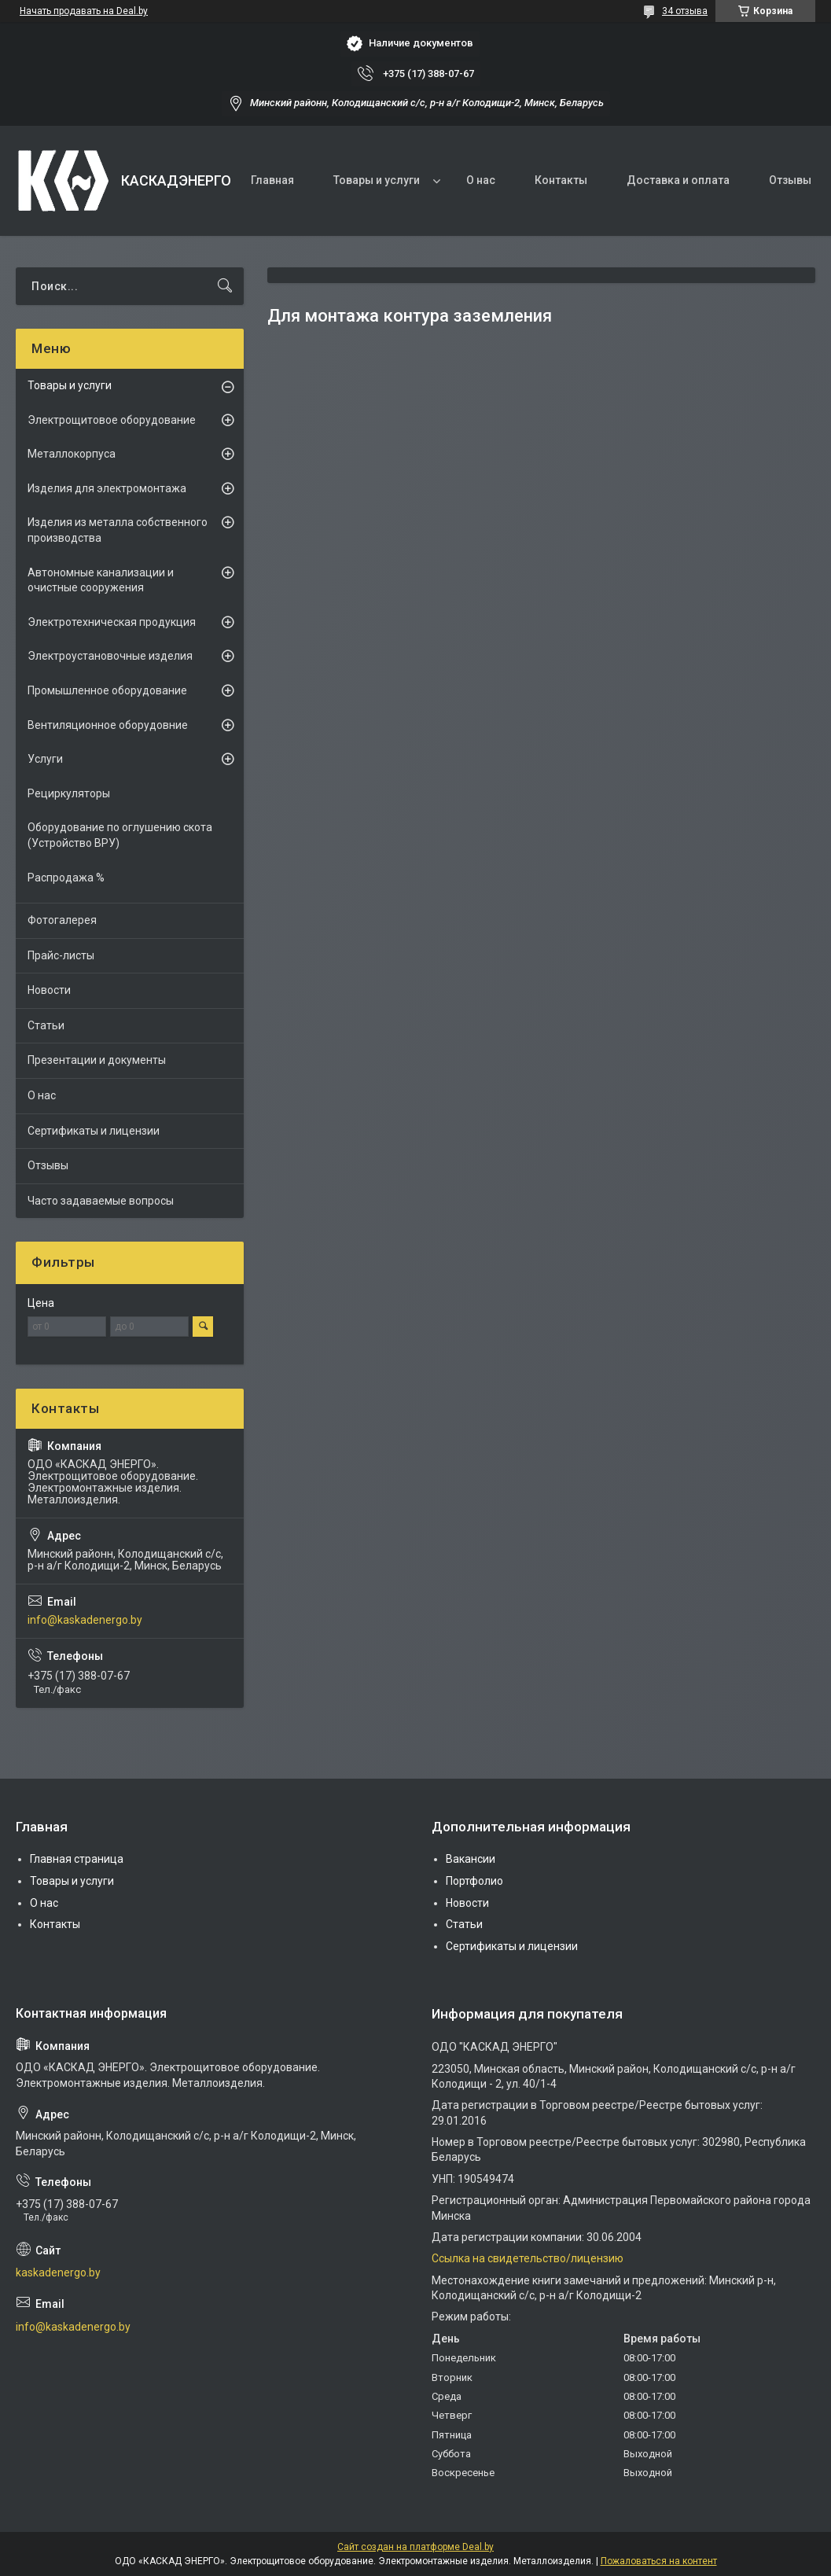 Image resolution: width=831 pixels, height=2576 pixels. What do you see at coordinates (84, 11) in the screenshot?
I see `Начать продавать на Deal.by` at bounding box center [84, 11].